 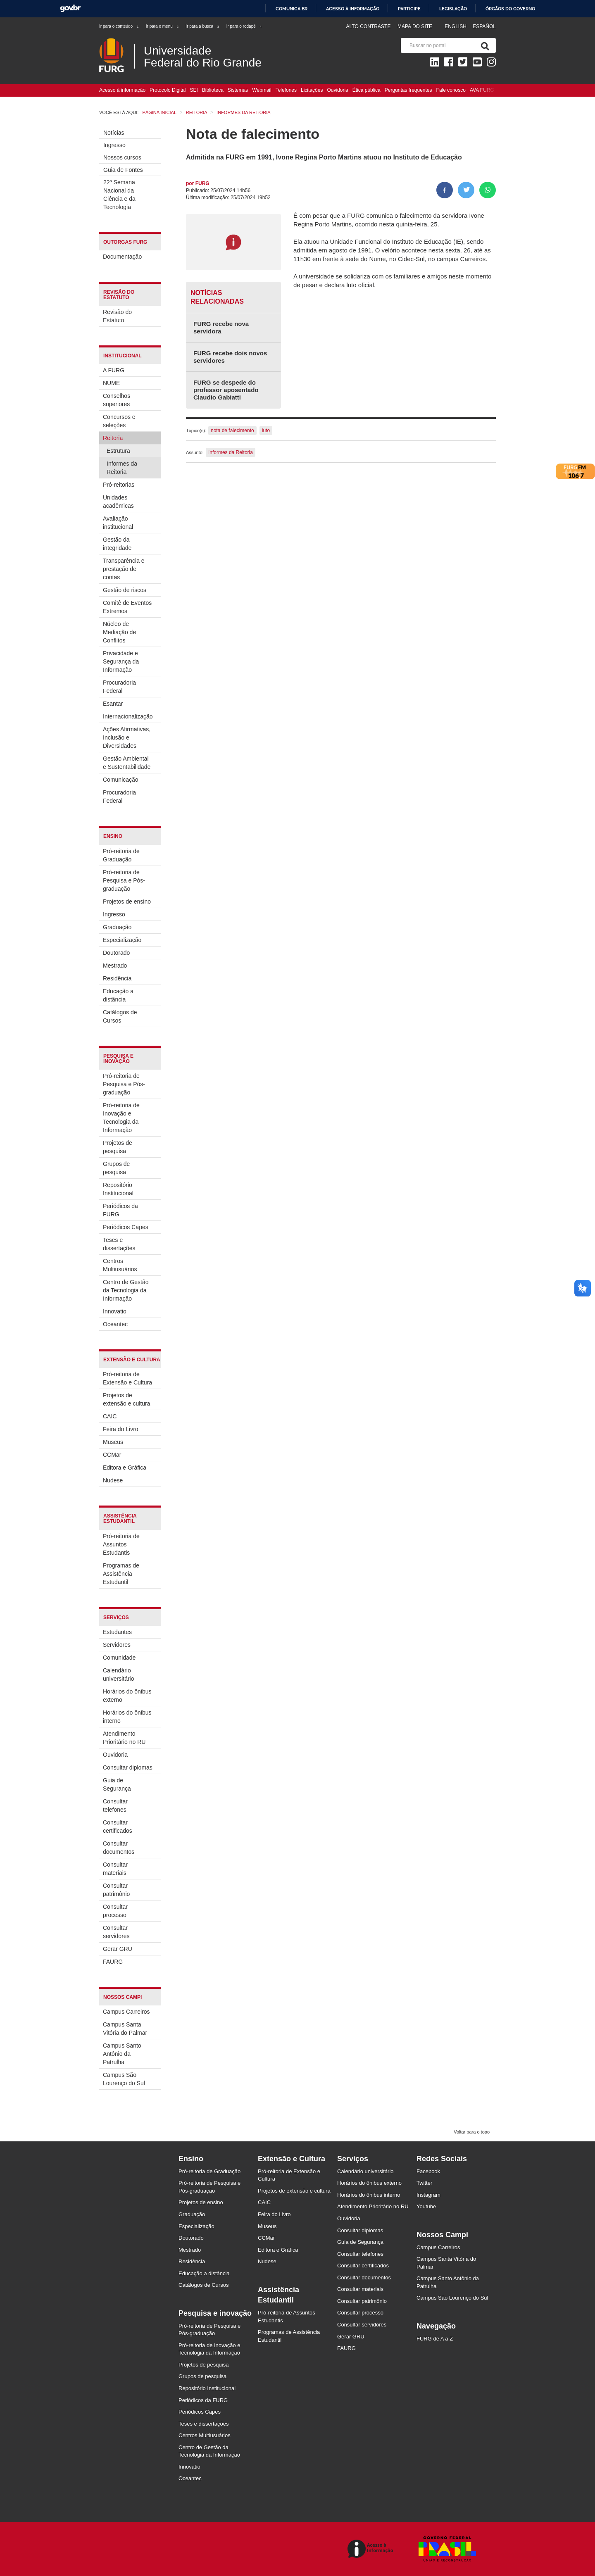 I want to click on Documentação, so click(x=122, y=256).